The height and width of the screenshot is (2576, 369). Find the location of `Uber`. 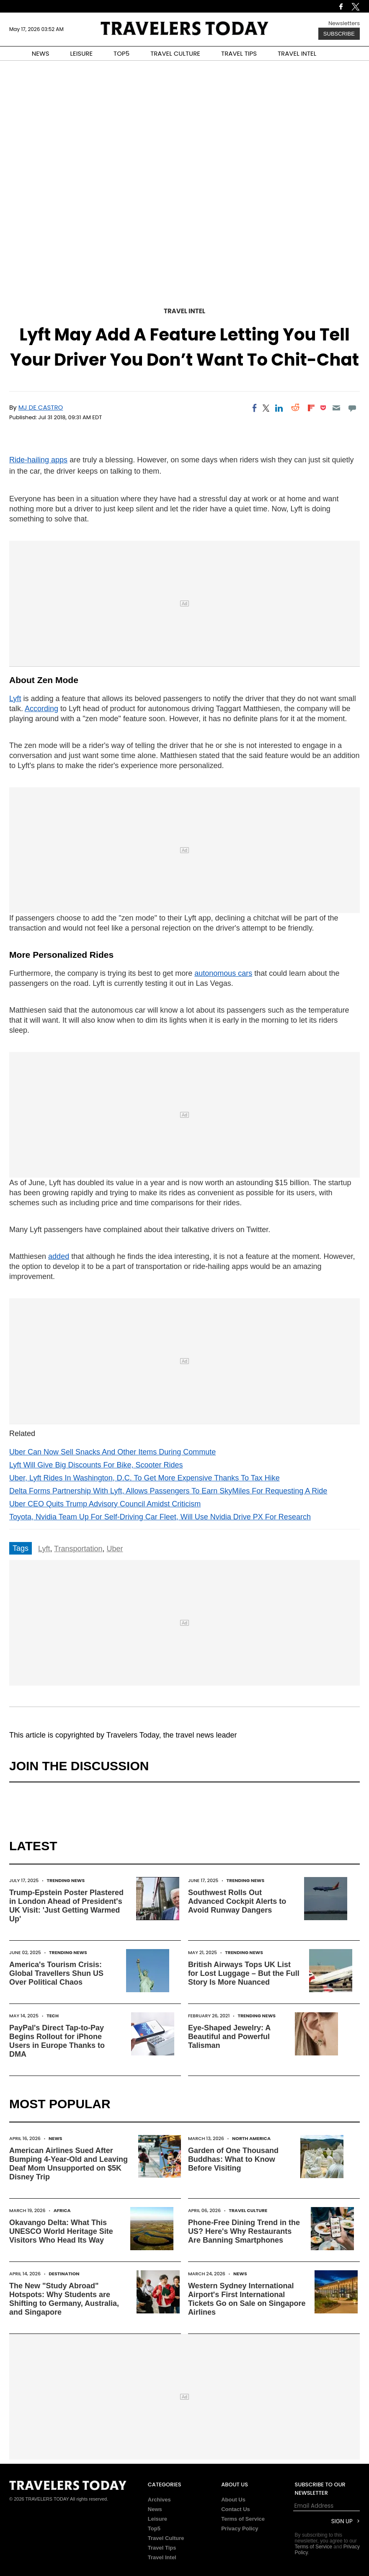

Uber is located at coordinates (115, 1549).